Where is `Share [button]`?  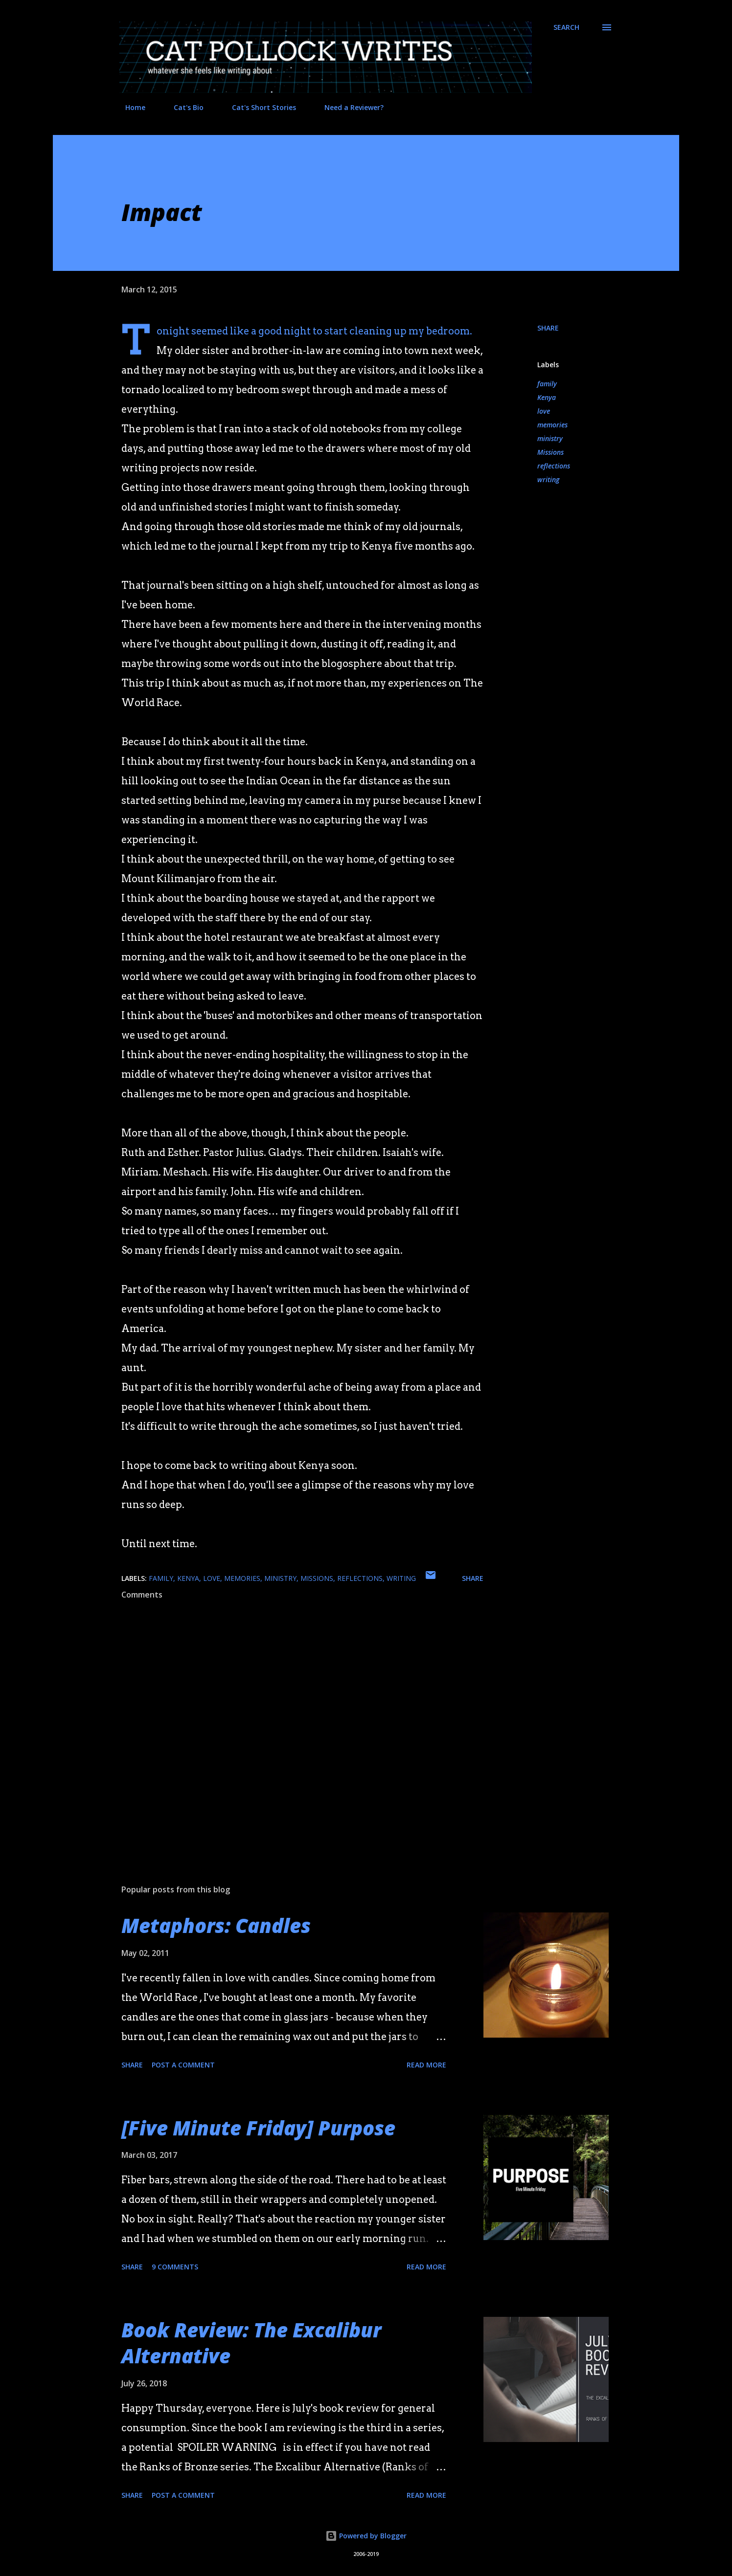 Share [button] is located at coordinates (548, 328).